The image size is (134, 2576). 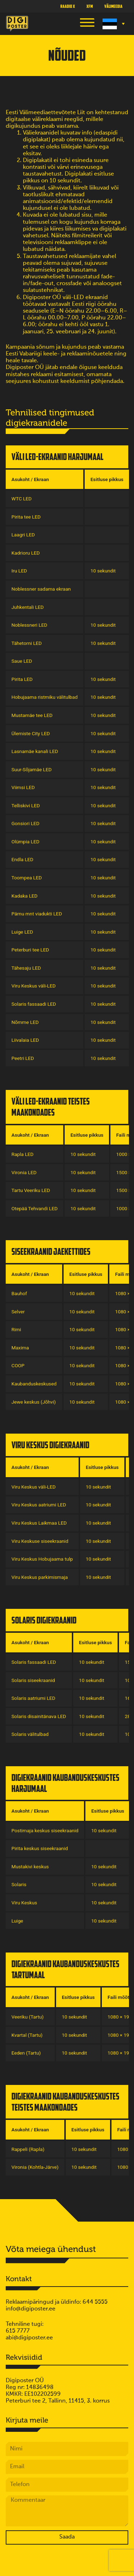 What do you see at coordinates (22, 932) in the screenshot?
I see `Luige LED` at bounding box center [22, 932].